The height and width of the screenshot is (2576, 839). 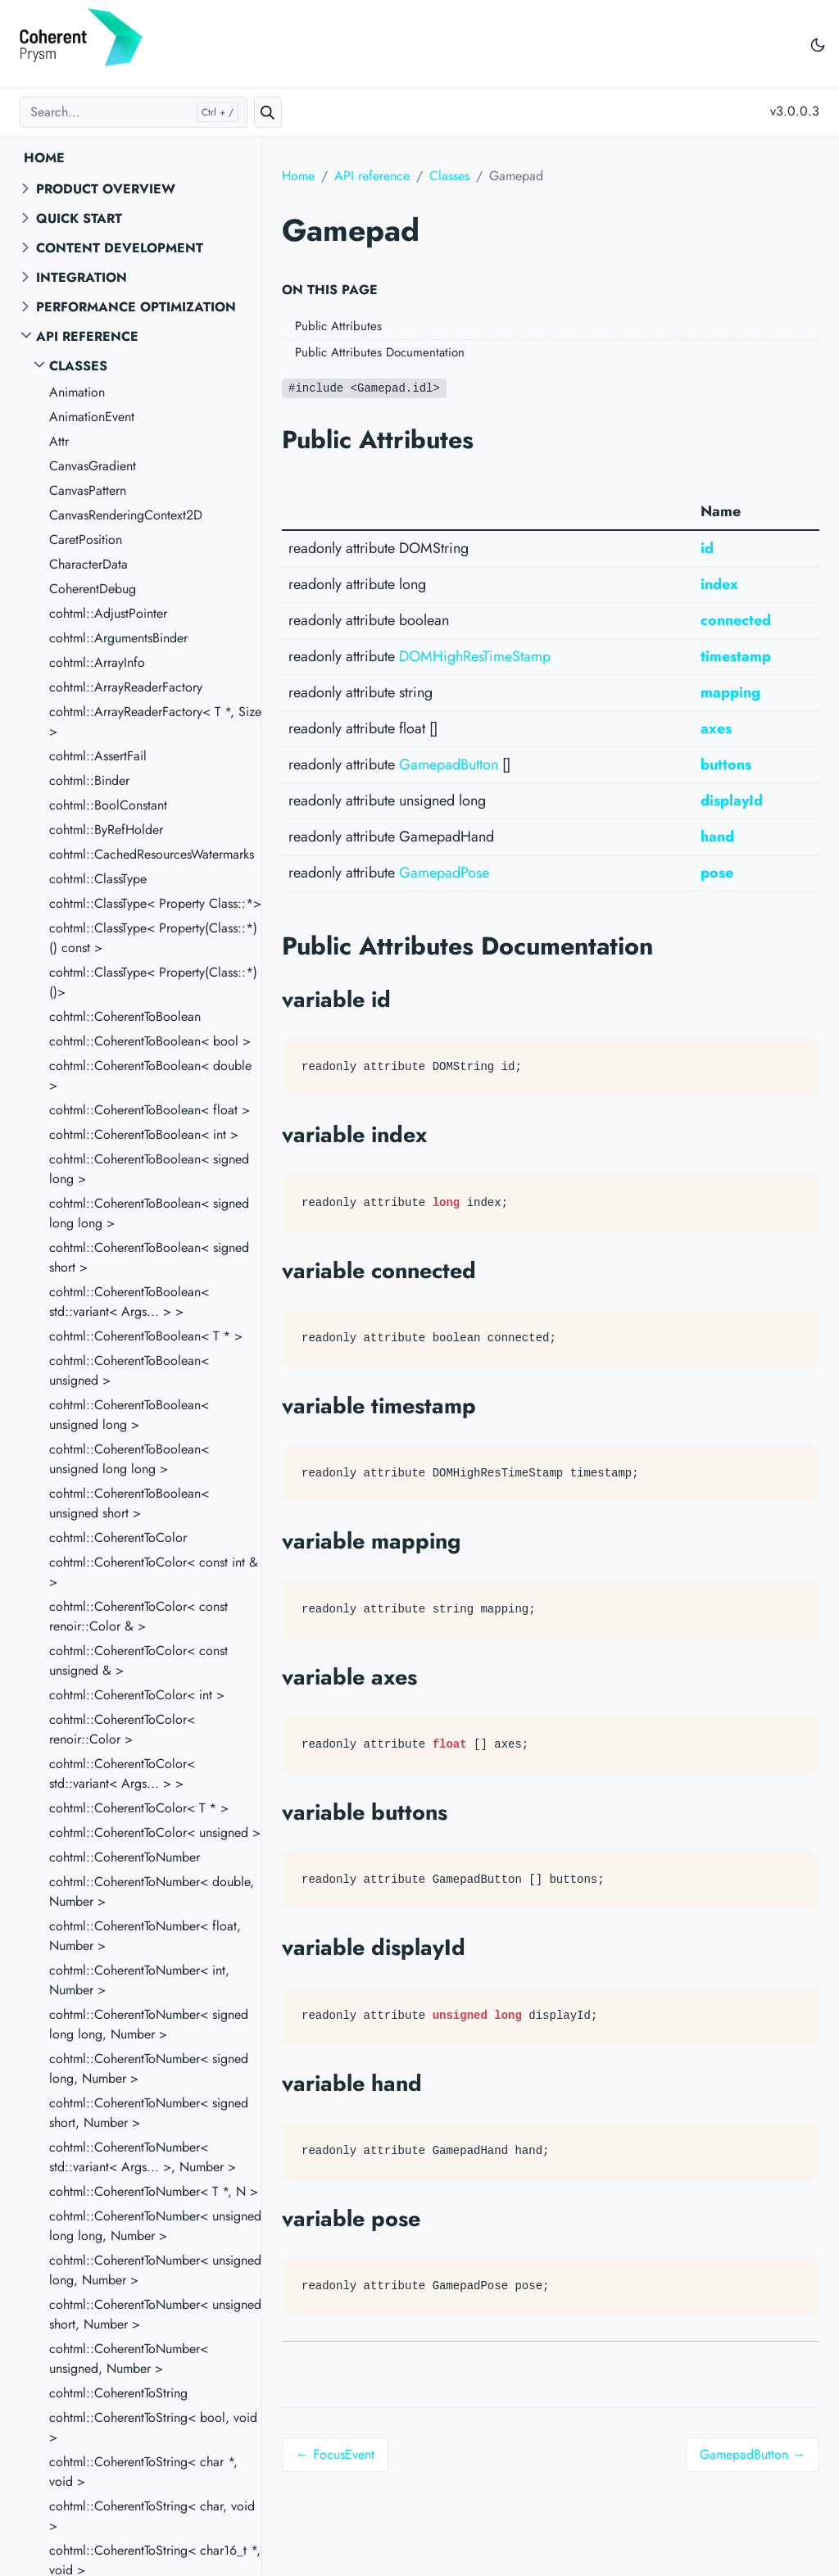 What do you see at coordinates (726, 764) in the screenshot?
I see `buttons` at bounding box center [726, 764].